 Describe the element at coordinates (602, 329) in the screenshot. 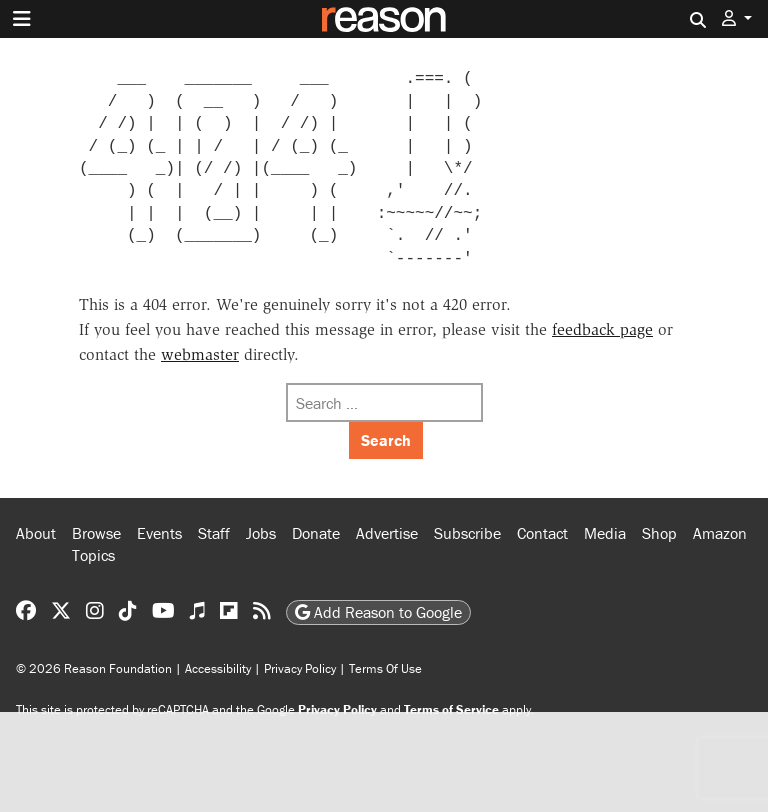

I see `feedback page` at that location.